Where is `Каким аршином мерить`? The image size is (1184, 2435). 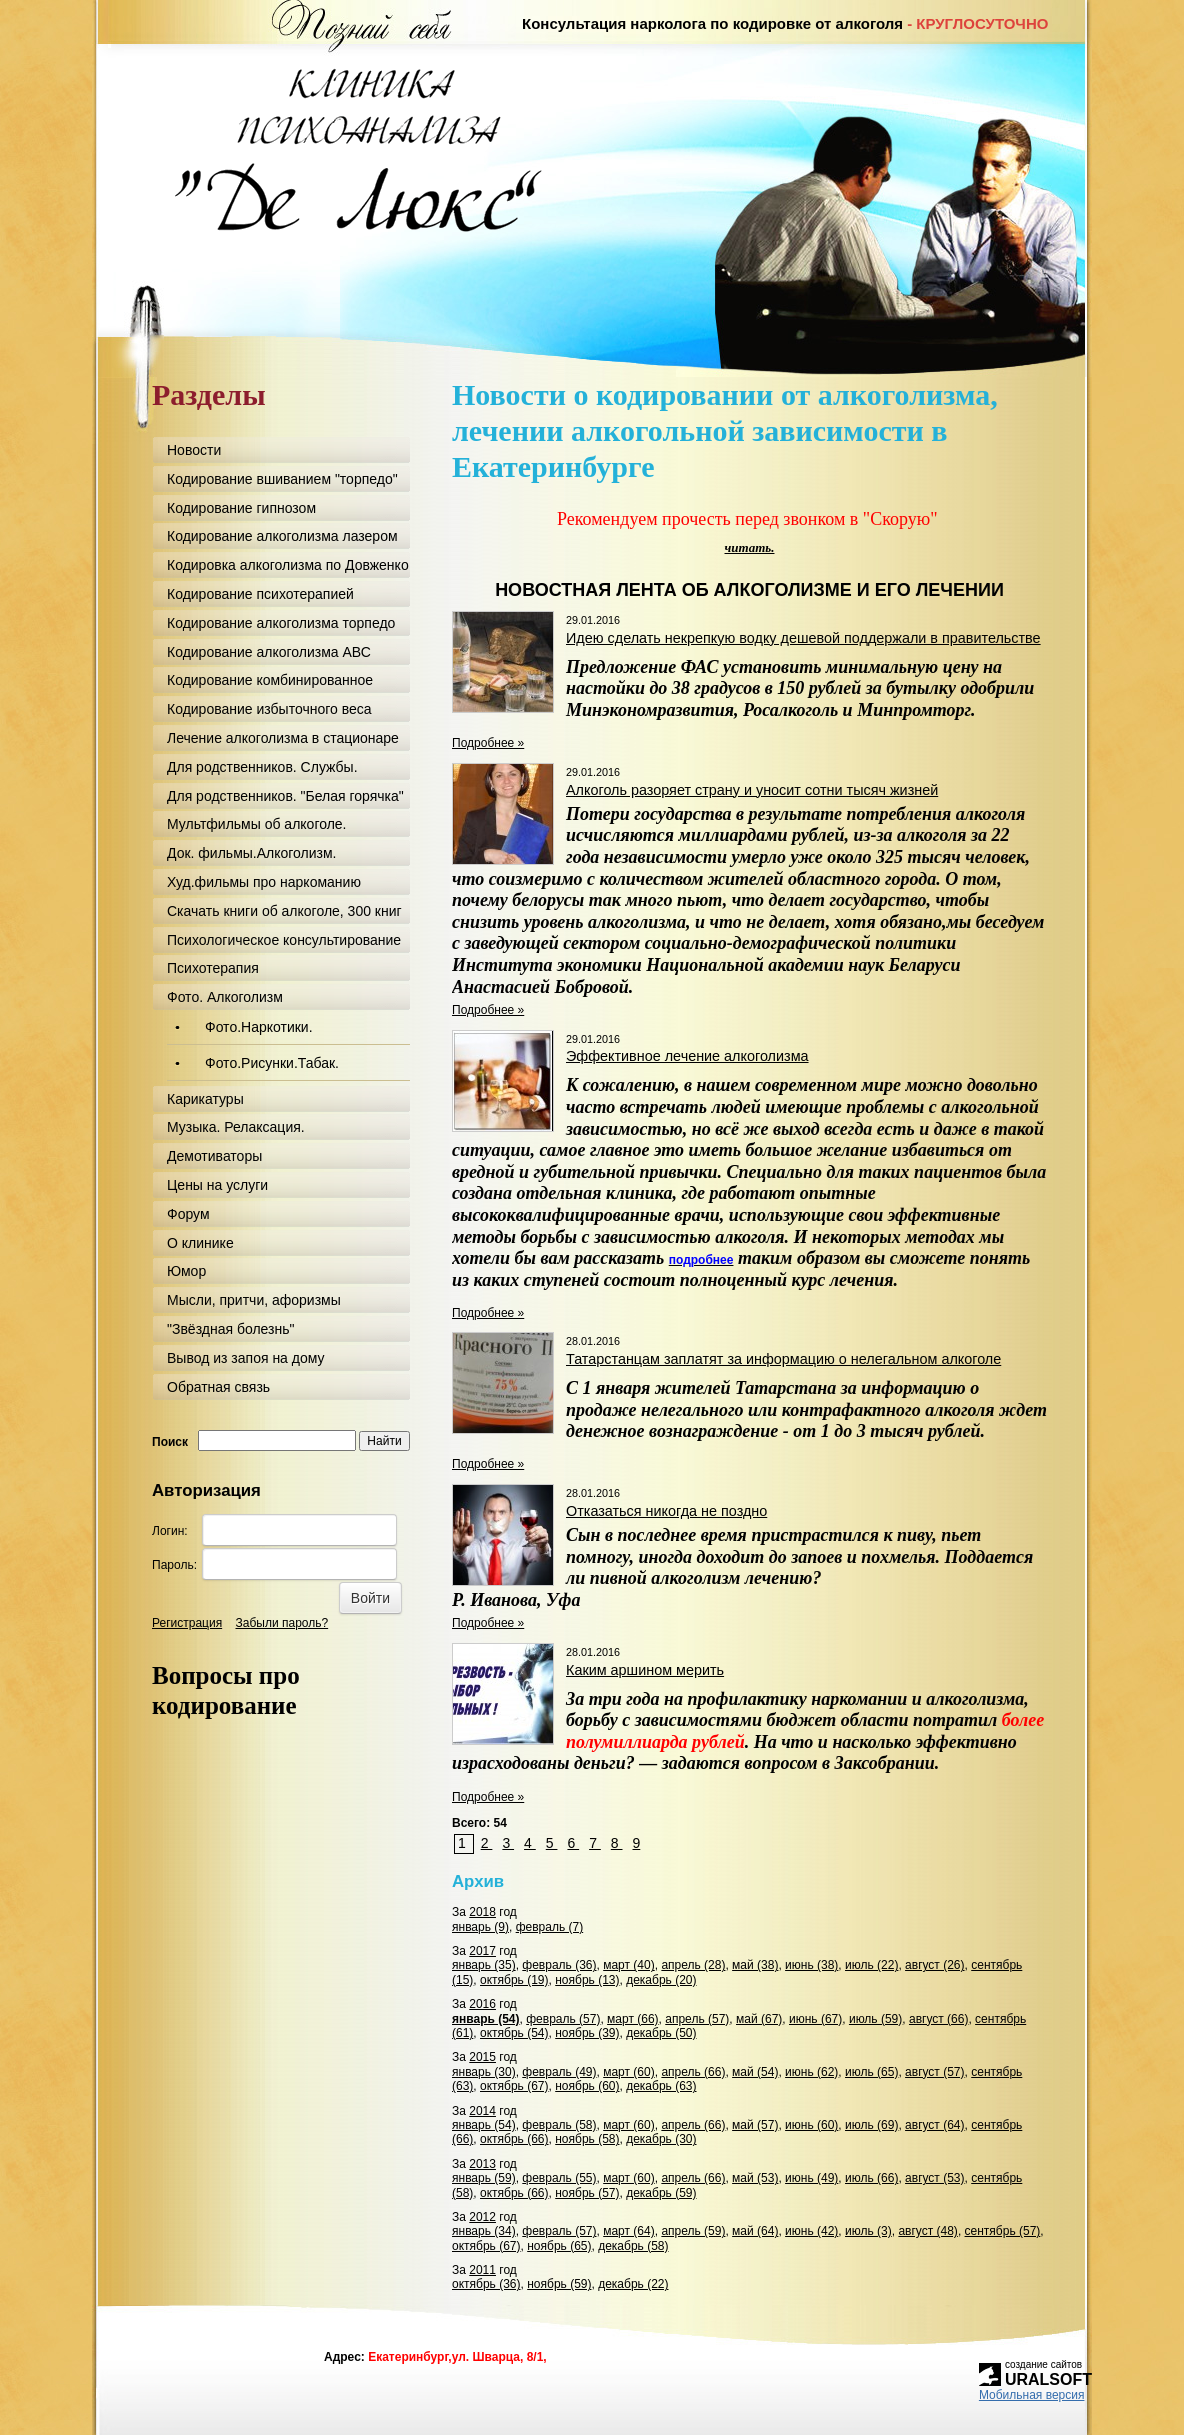 Каким аршином мерить is located at coordinates (645, 1670).